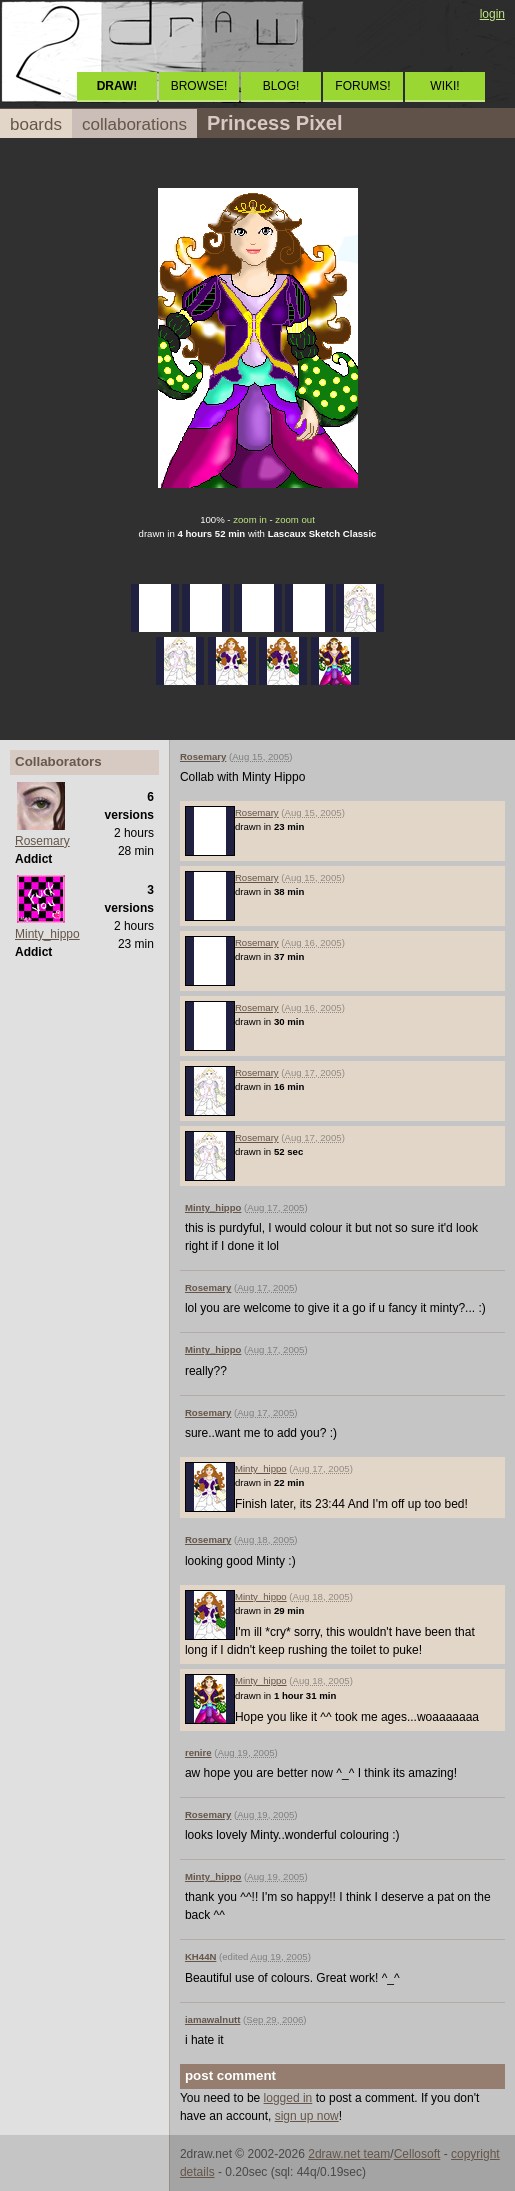  What do you see at coordinates (200, 1956) in the screenshot?
I see `KH44N` at bounding box center [200, 1956].